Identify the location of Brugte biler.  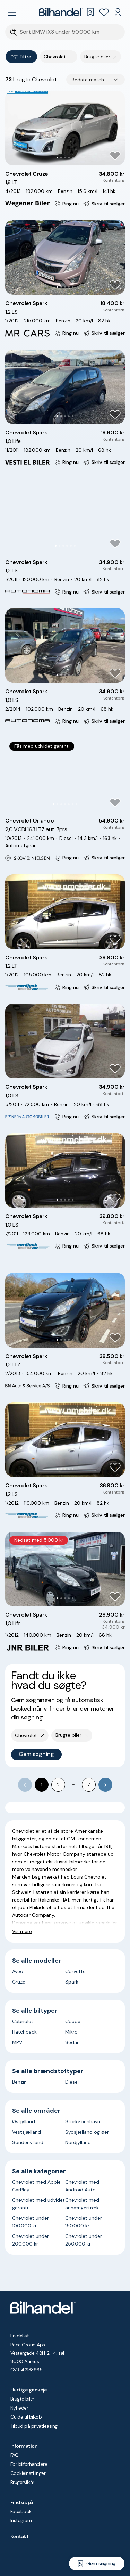
(22, 2399).